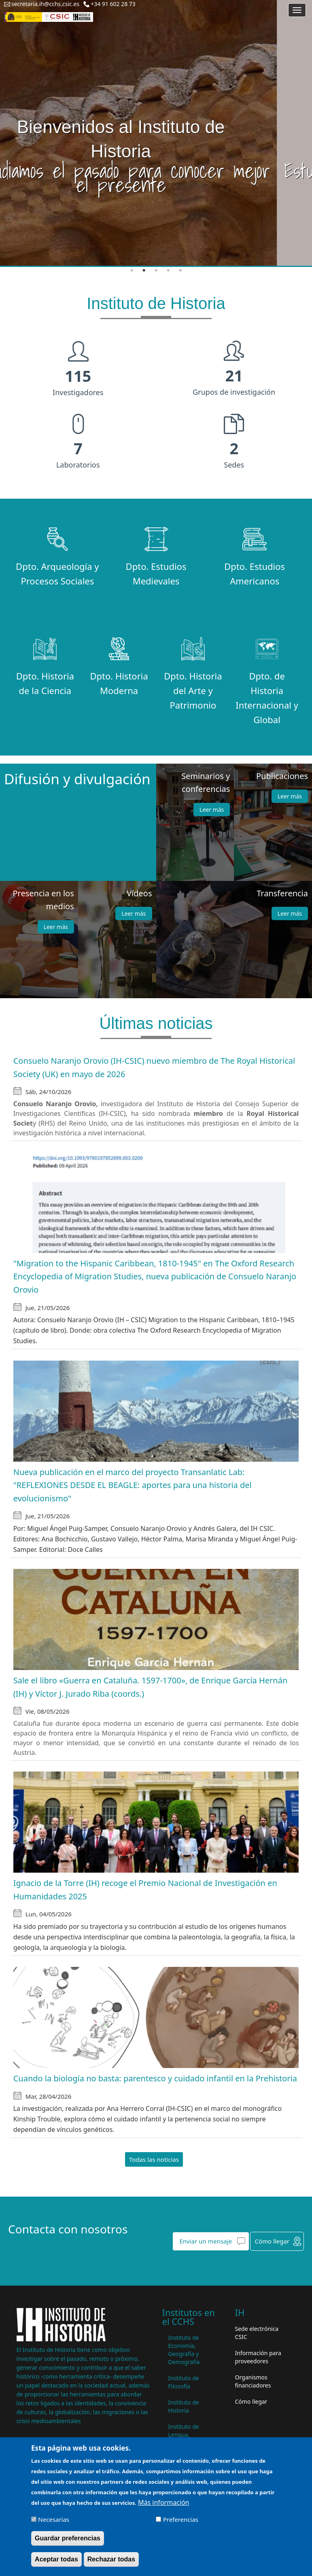  What do you see at coordinates (183, 2406) in the screenshot?
I see `Instituto de Historia` at bounding box center [183, 2406].